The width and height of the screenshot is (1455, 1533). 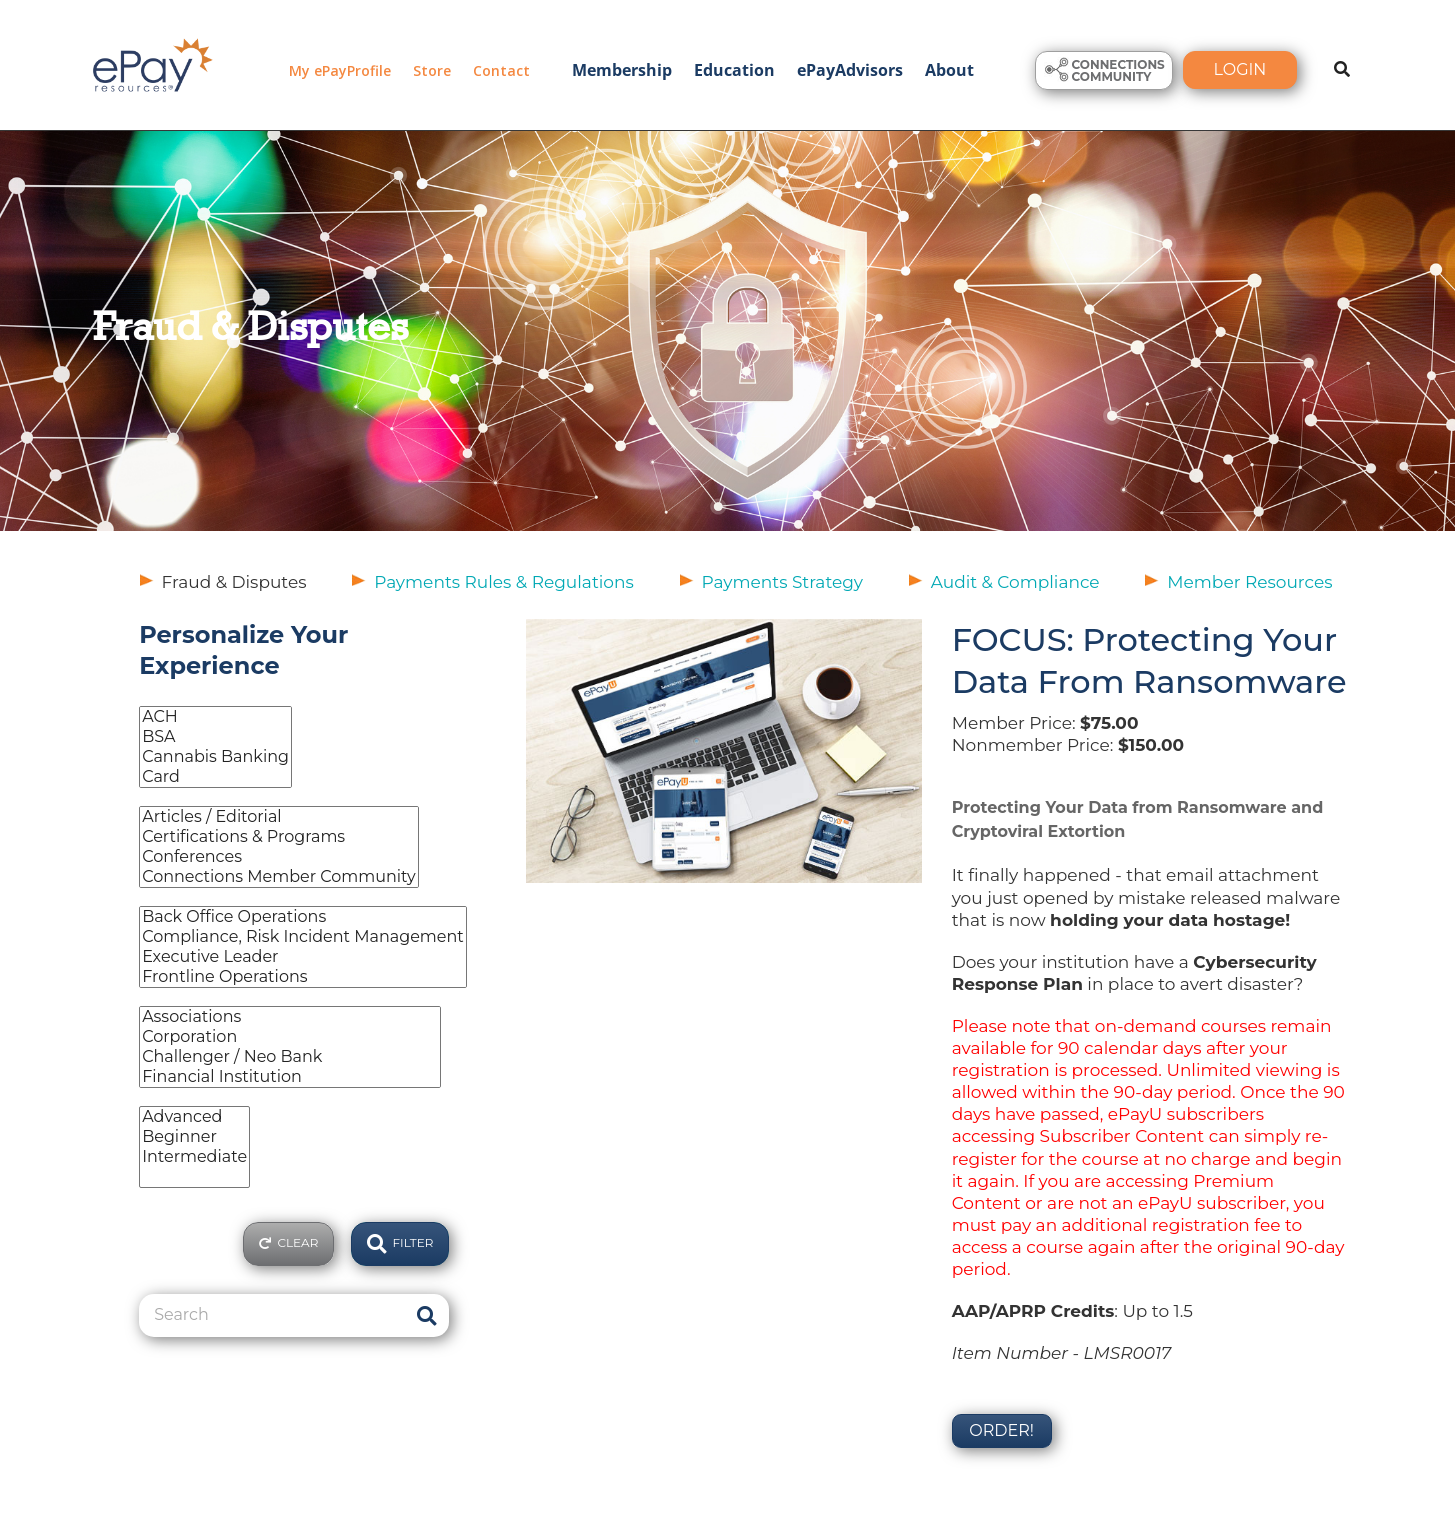 I want to click on Membership, so click(x=622, y=70).